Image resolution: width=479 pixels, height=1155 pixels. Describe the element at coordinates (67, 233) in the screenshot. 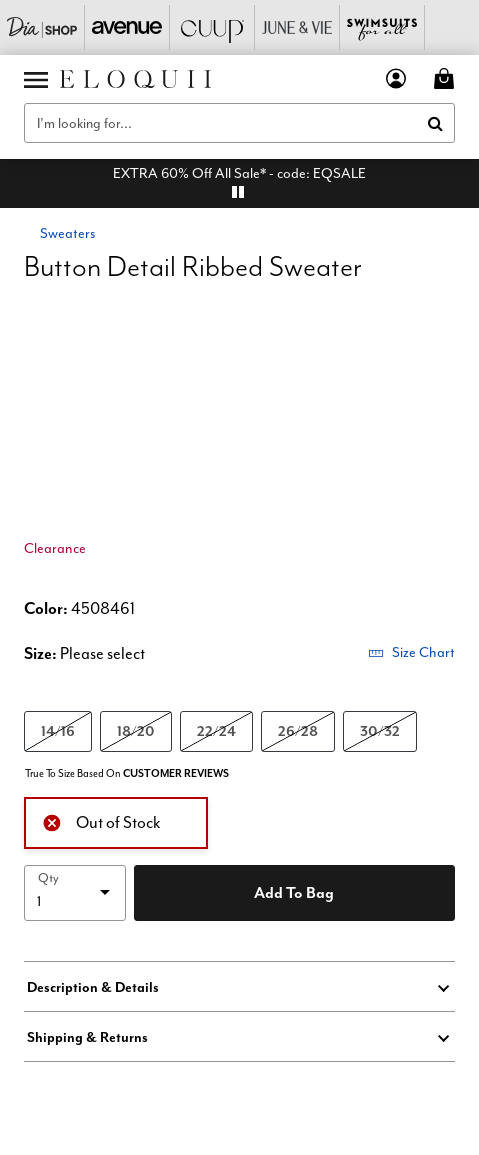

I see `Sweaters` at that location.